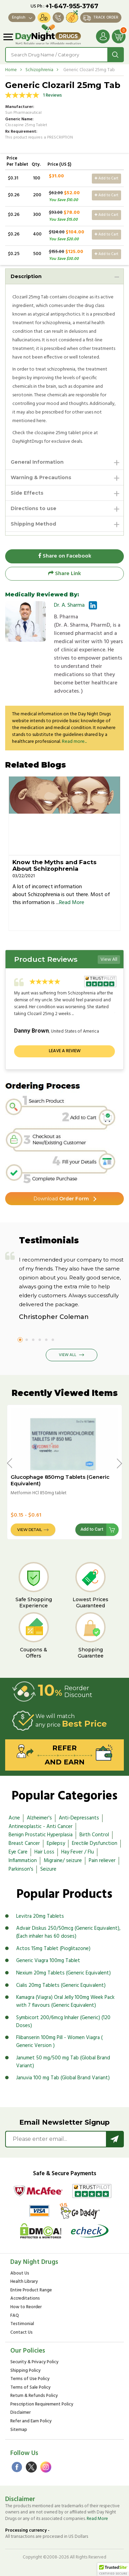 This screenshot has height=2576, width=129. What do you see at coordinates (19, 2273) in the screenshot?
I see `About Us` at bounding box center [19, 2273].